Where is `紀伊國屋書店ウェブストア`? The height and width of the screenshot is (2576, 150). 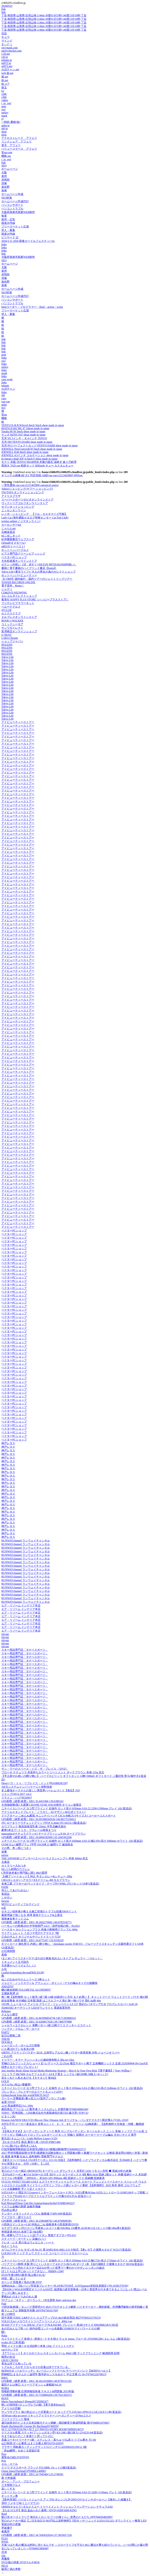
紀伊國屋書店ウェブストア is located at coordinates (17, 539).